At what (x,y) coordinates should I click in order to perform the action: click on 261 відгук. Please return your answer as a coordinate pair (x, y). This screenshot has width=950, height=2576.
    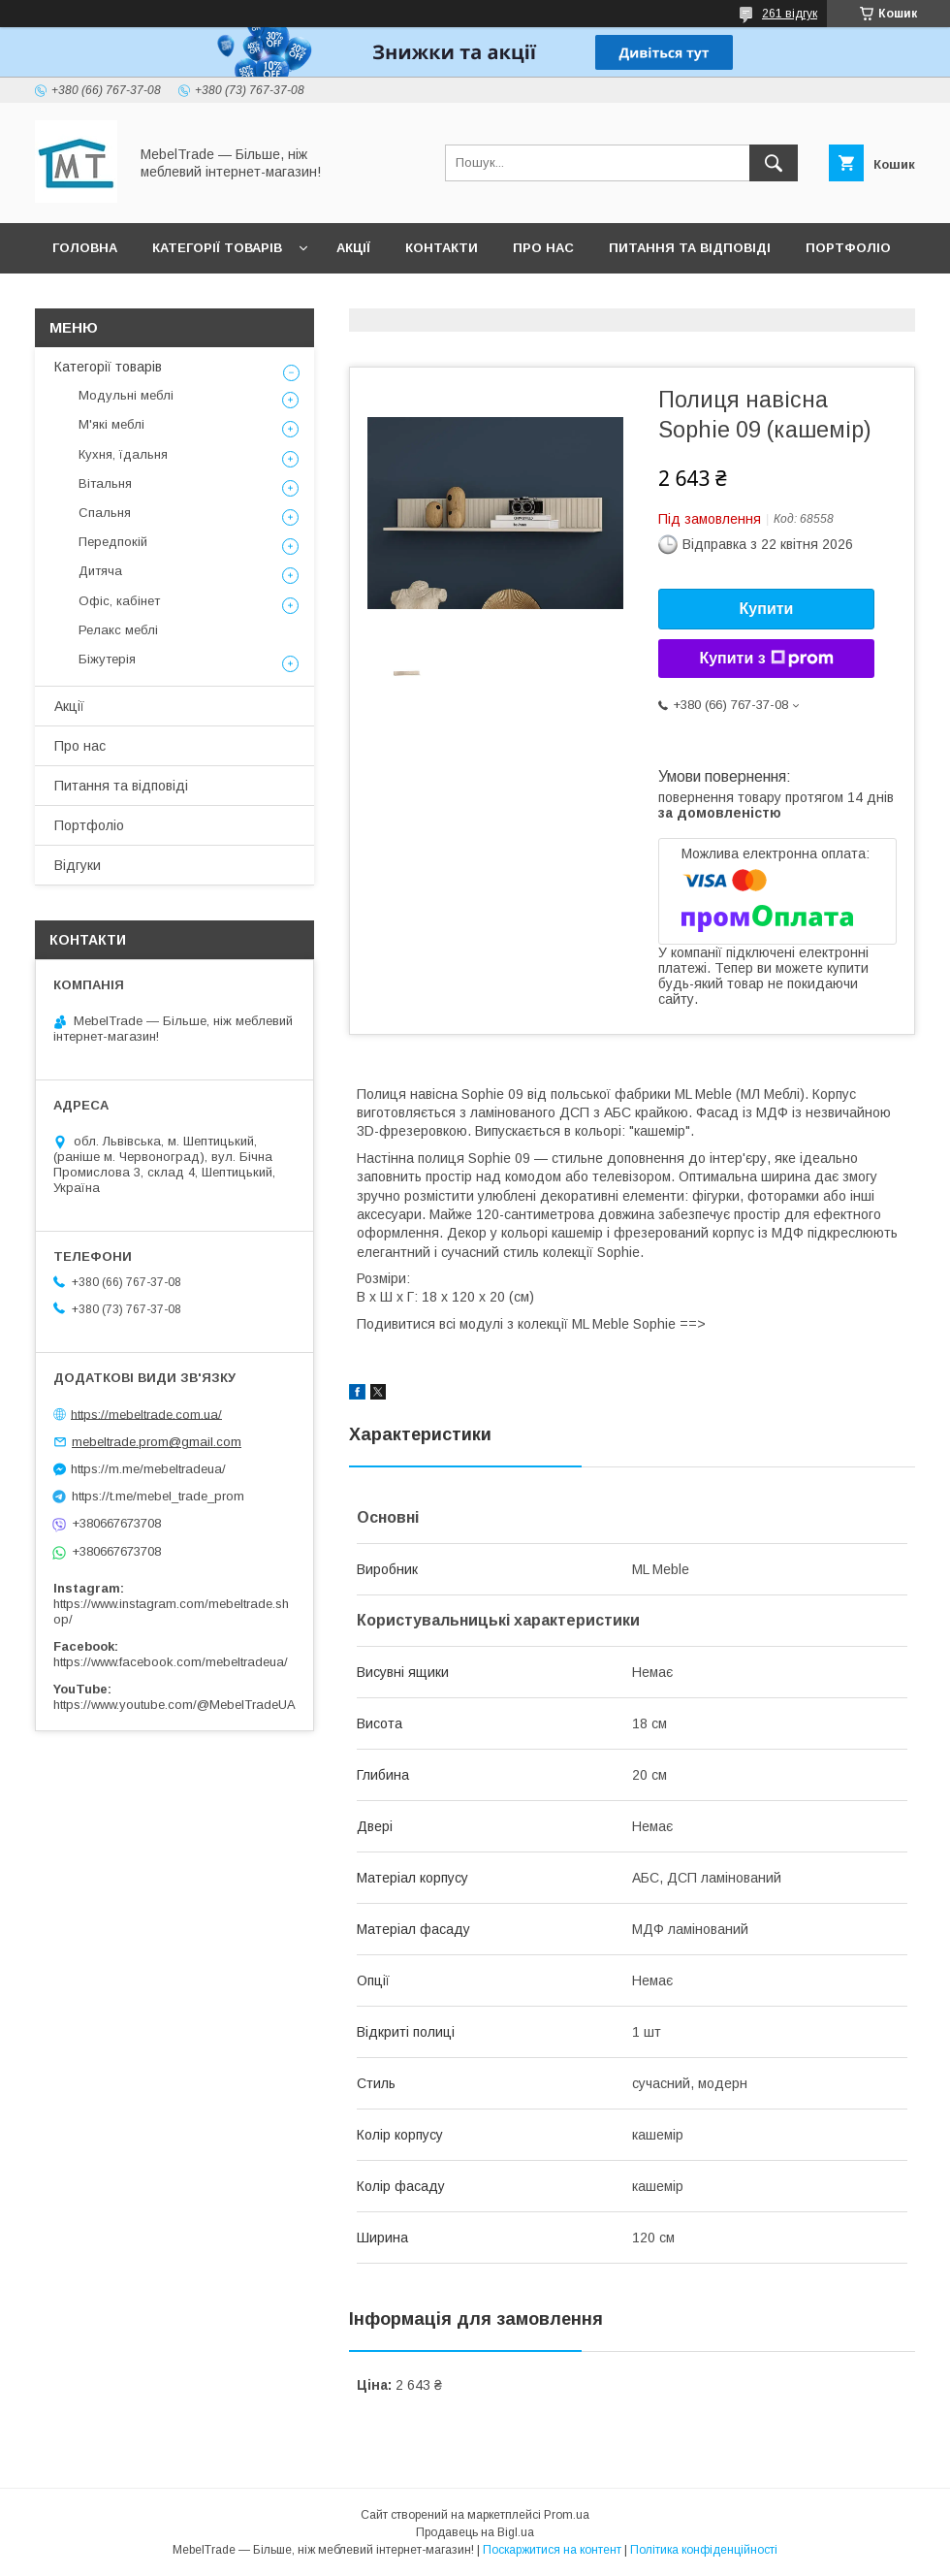
    Looking at the image, I should click on (789, 13).